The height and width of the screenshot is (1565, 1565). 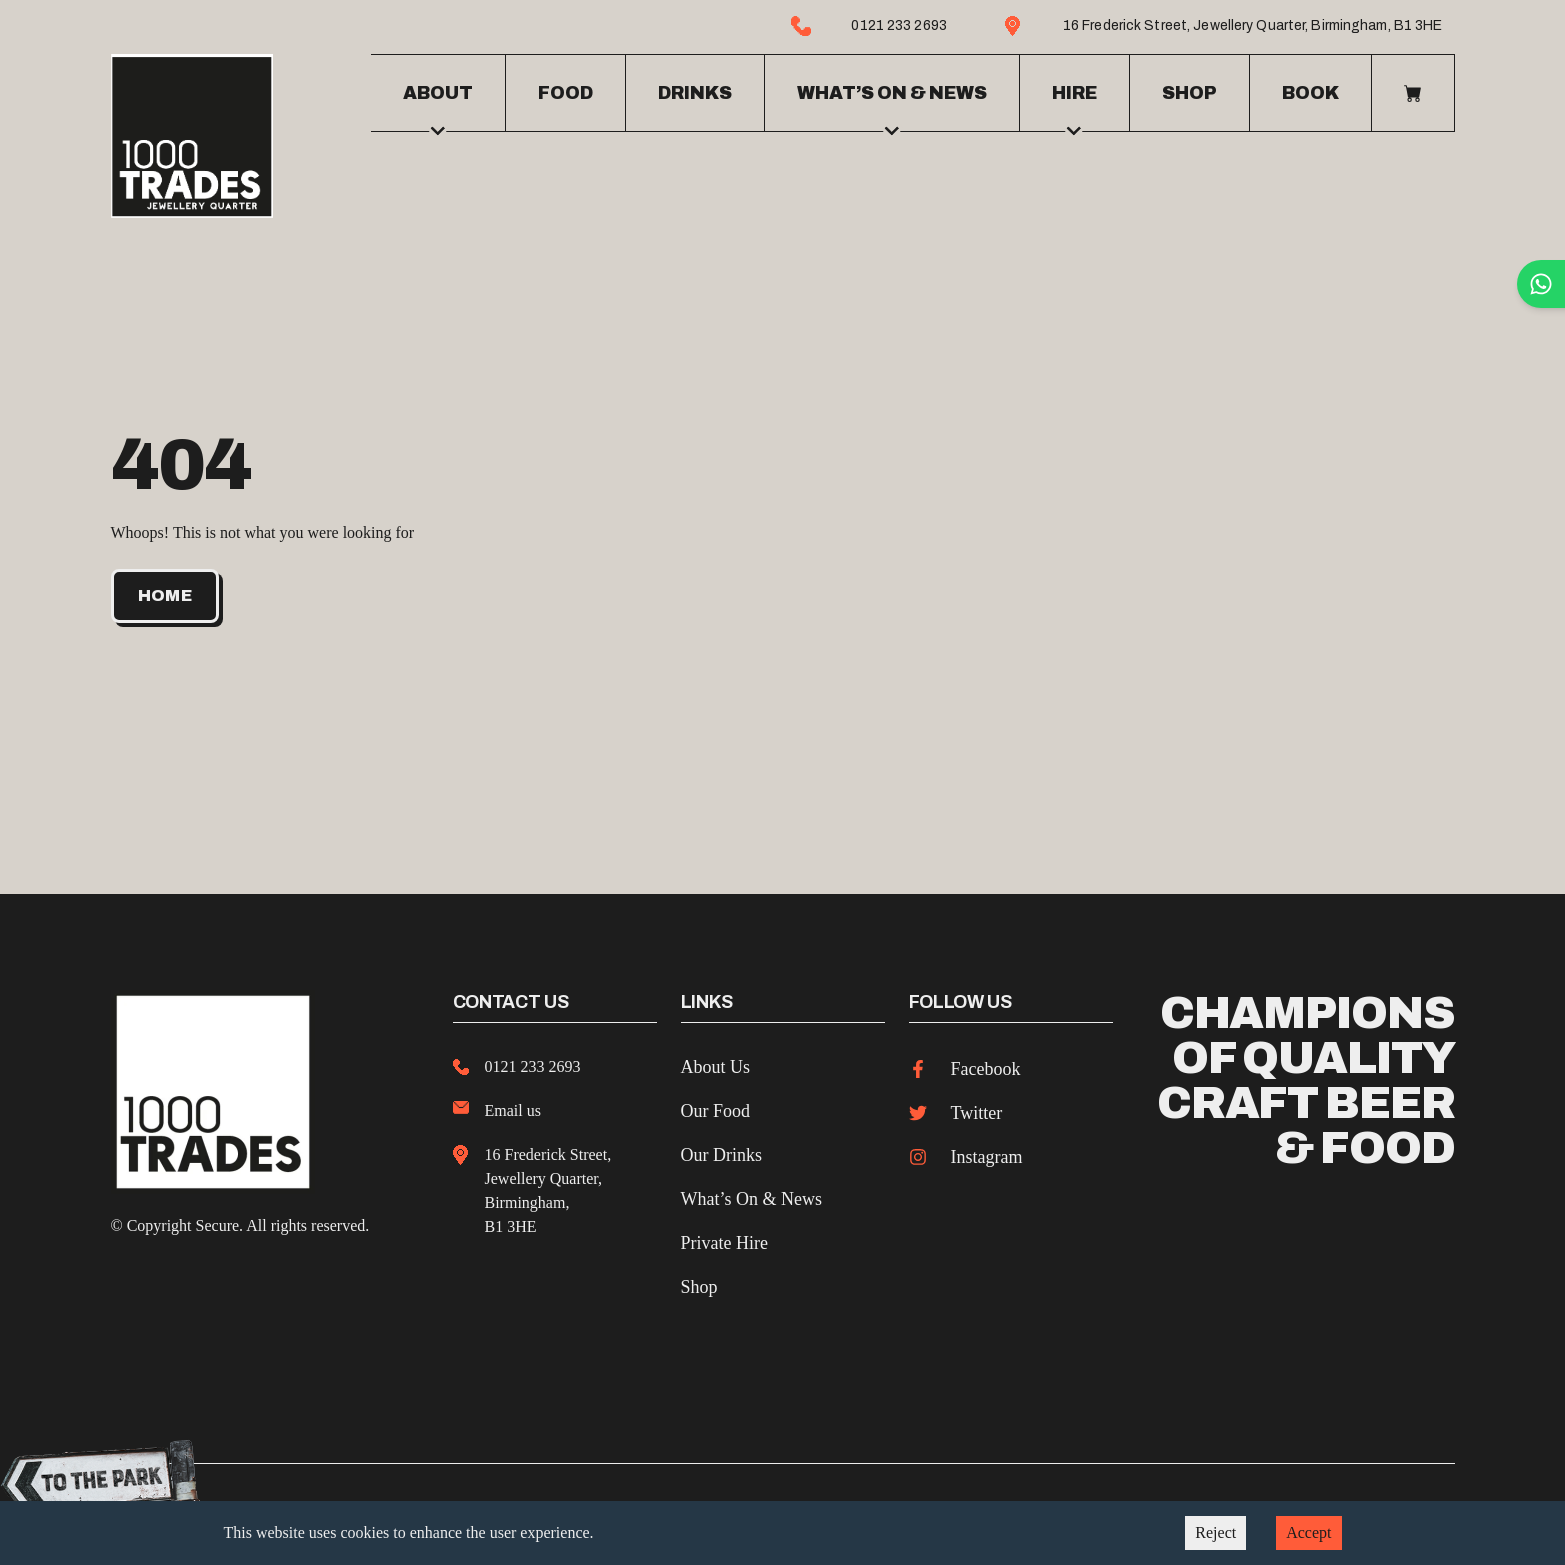 What do you see at coordinates (892, 105) in the screenshot?
I see `What’s on & news` at bounding box center [892, 105].